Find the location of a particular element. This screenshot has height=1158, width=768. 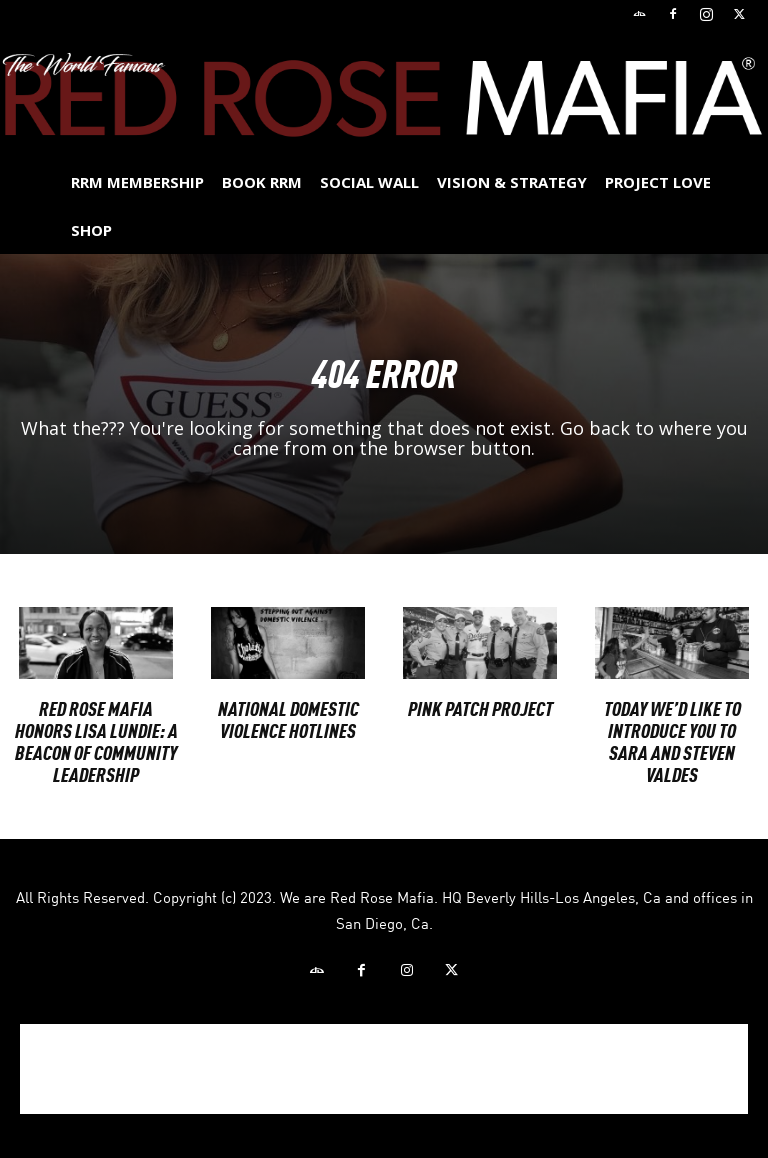

National Domestic Violence Hotlines is located at coordinates (288, 718).